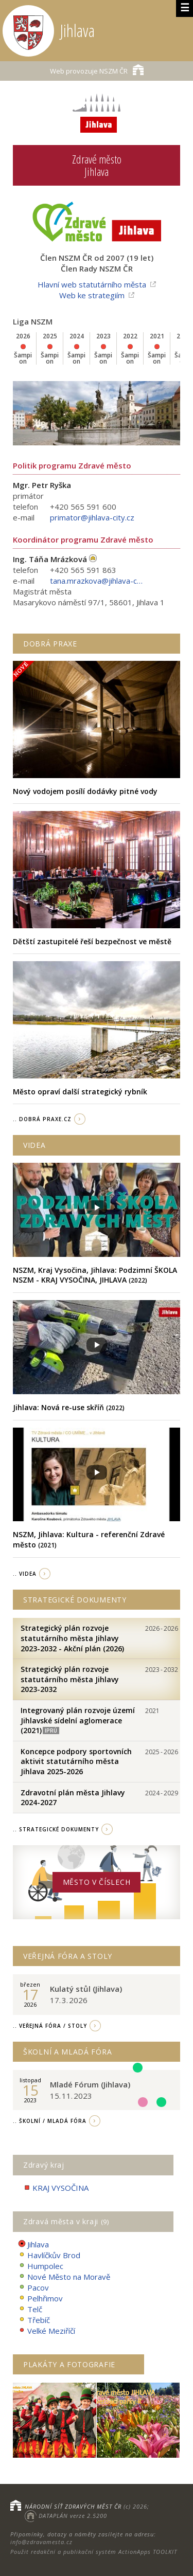  I want to click on Dobrá praxe, so click(50, 643).